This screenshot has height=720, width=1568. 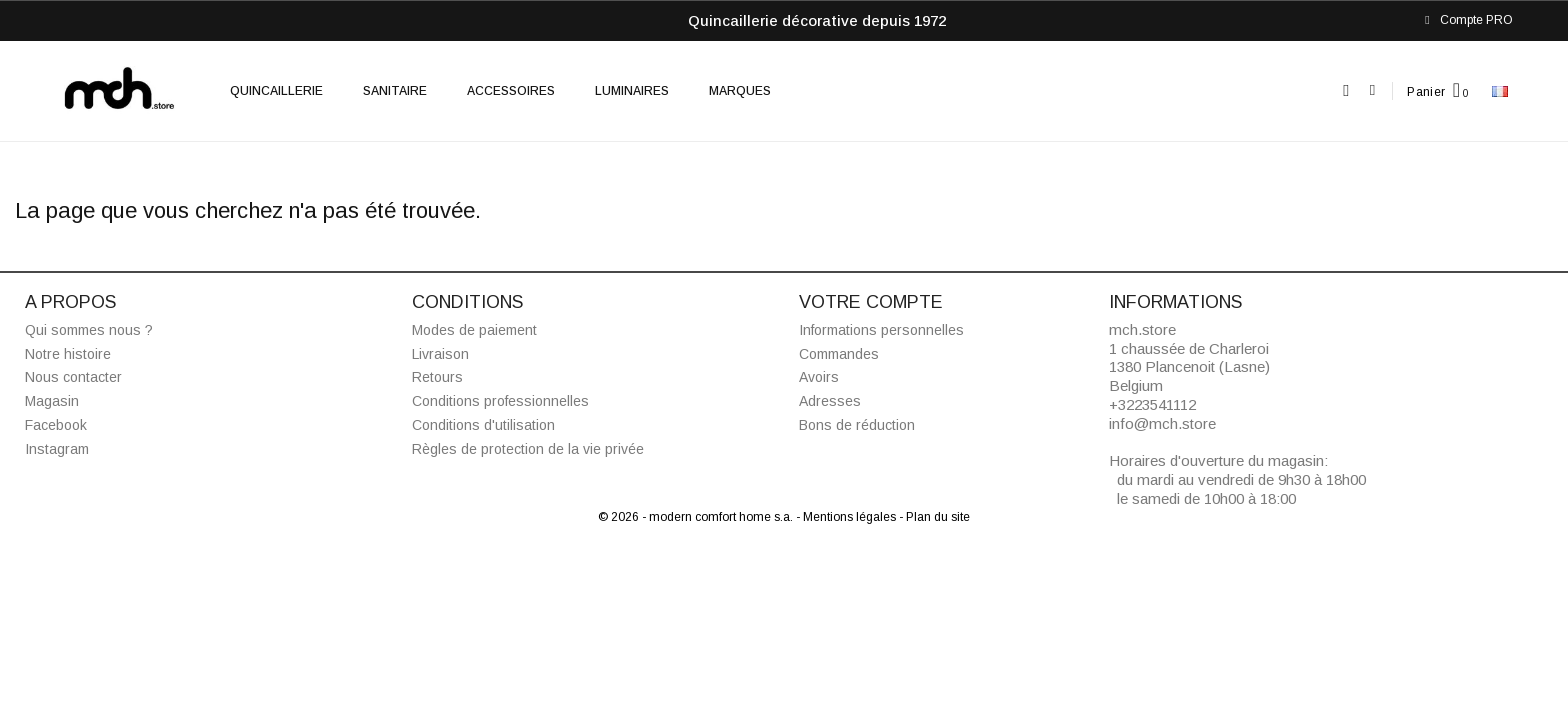 What do you see at coordinates (830, 401) in the screenshot?
I see `Adresses` at bounding box center [830, 401].